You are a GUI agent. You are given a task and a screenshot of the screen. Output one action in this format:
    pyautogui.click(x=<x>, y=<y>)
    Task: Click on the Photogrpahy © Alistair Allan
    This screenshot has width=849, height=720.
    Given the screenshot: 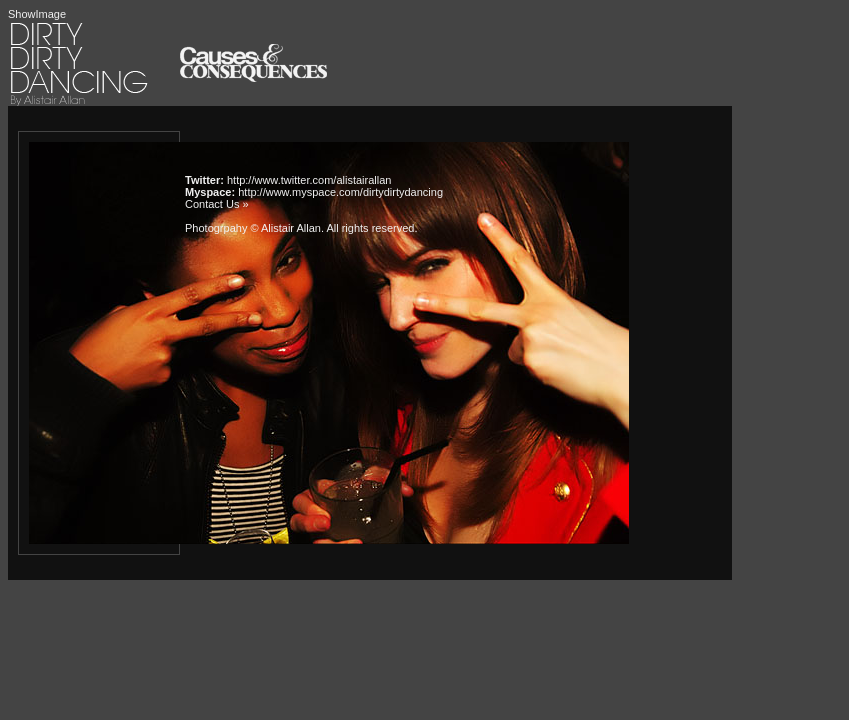 What is the action you would take?
    pyautogui.click(x=253, y=228)
    